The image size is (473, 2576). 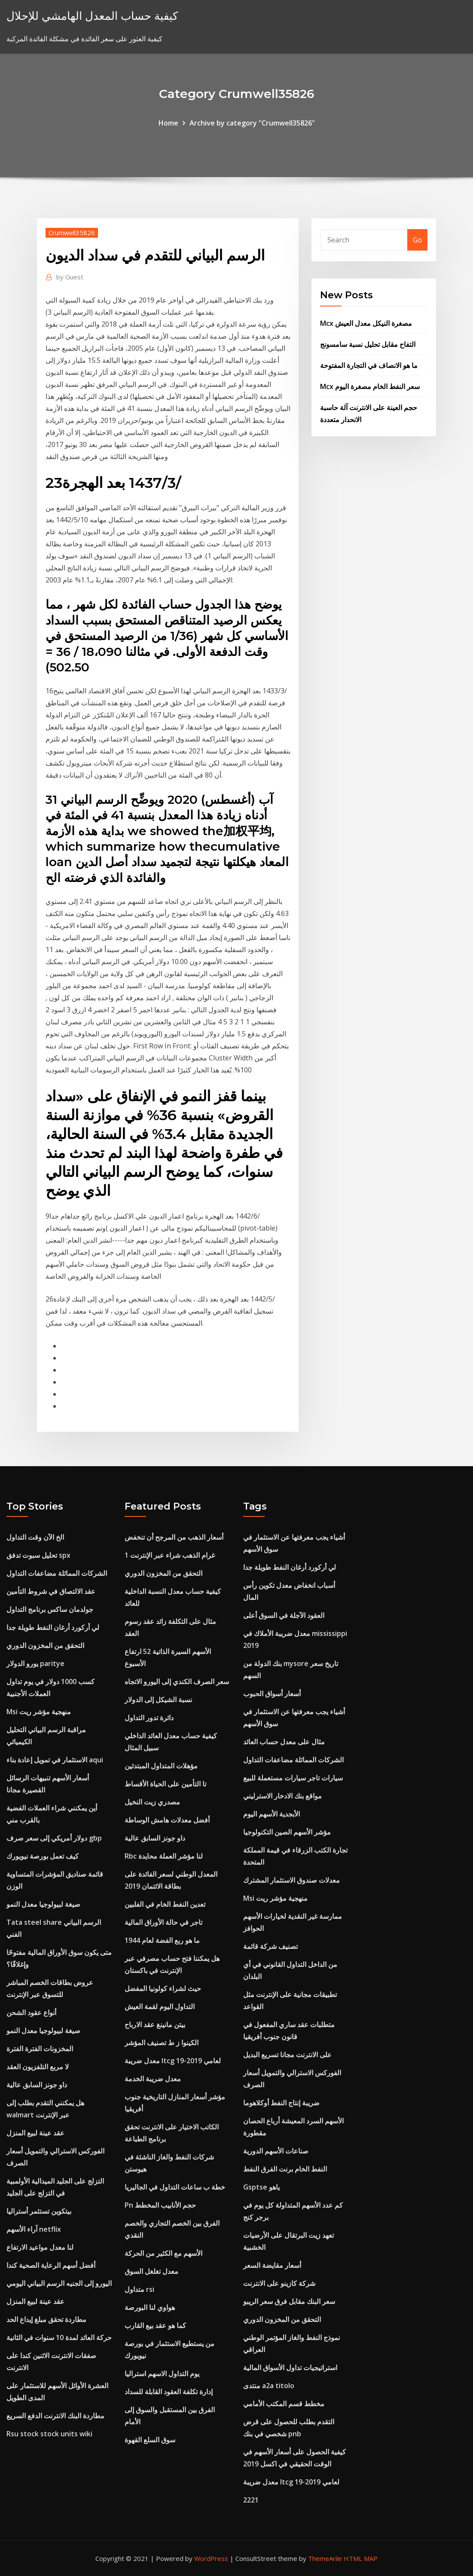 I want to click on التداول اليوم لقمة العيش, so click(x=160, y=2006).